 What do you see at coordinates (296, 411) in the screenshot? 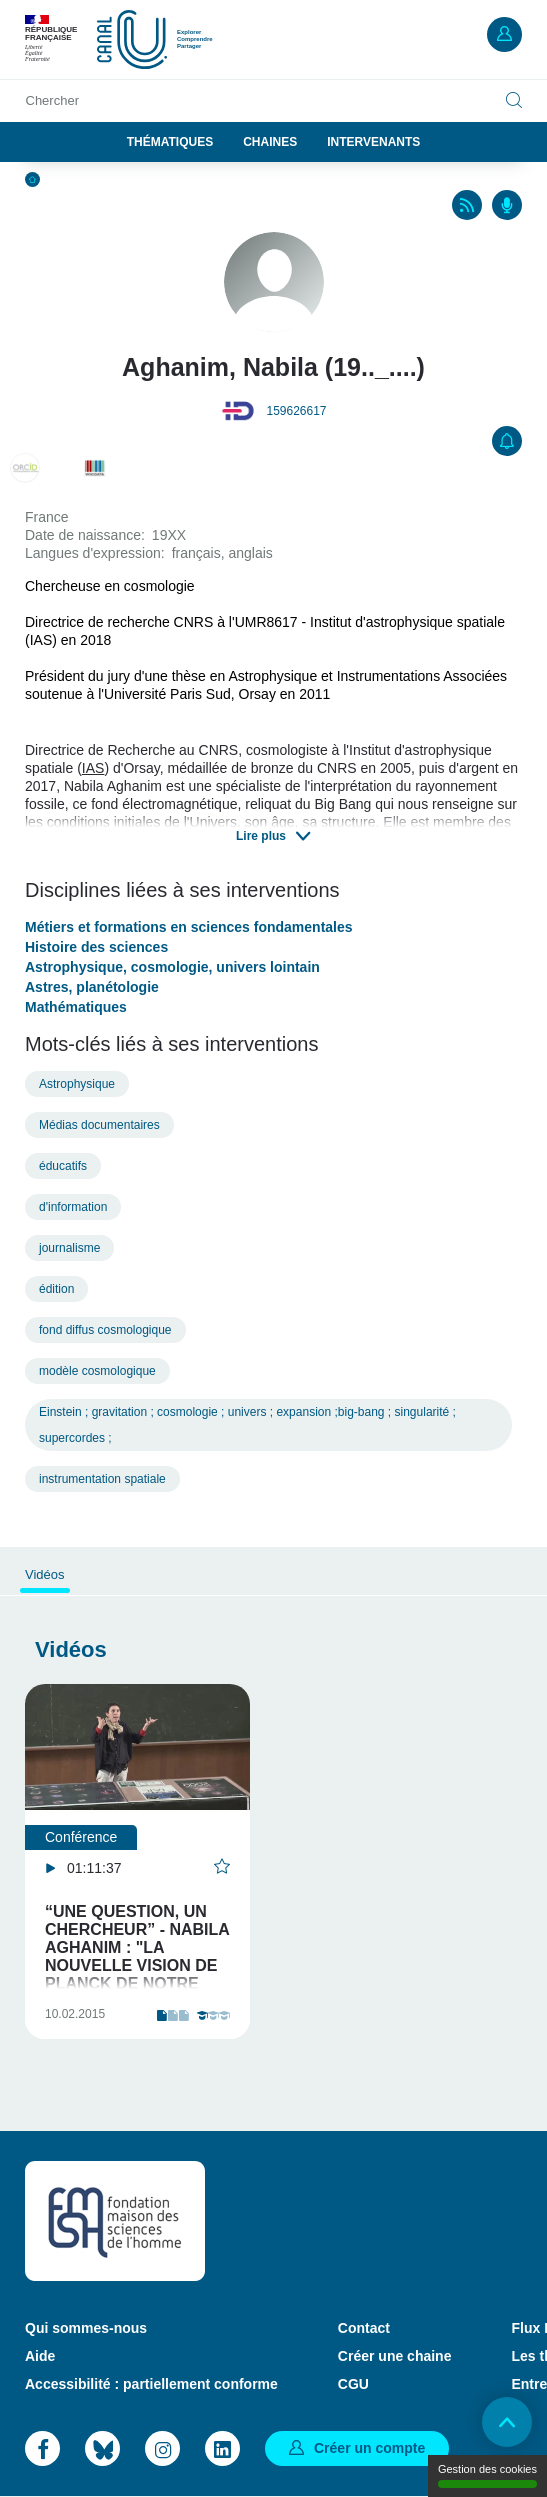
I see `159626617` at bounding box center [296, 411].